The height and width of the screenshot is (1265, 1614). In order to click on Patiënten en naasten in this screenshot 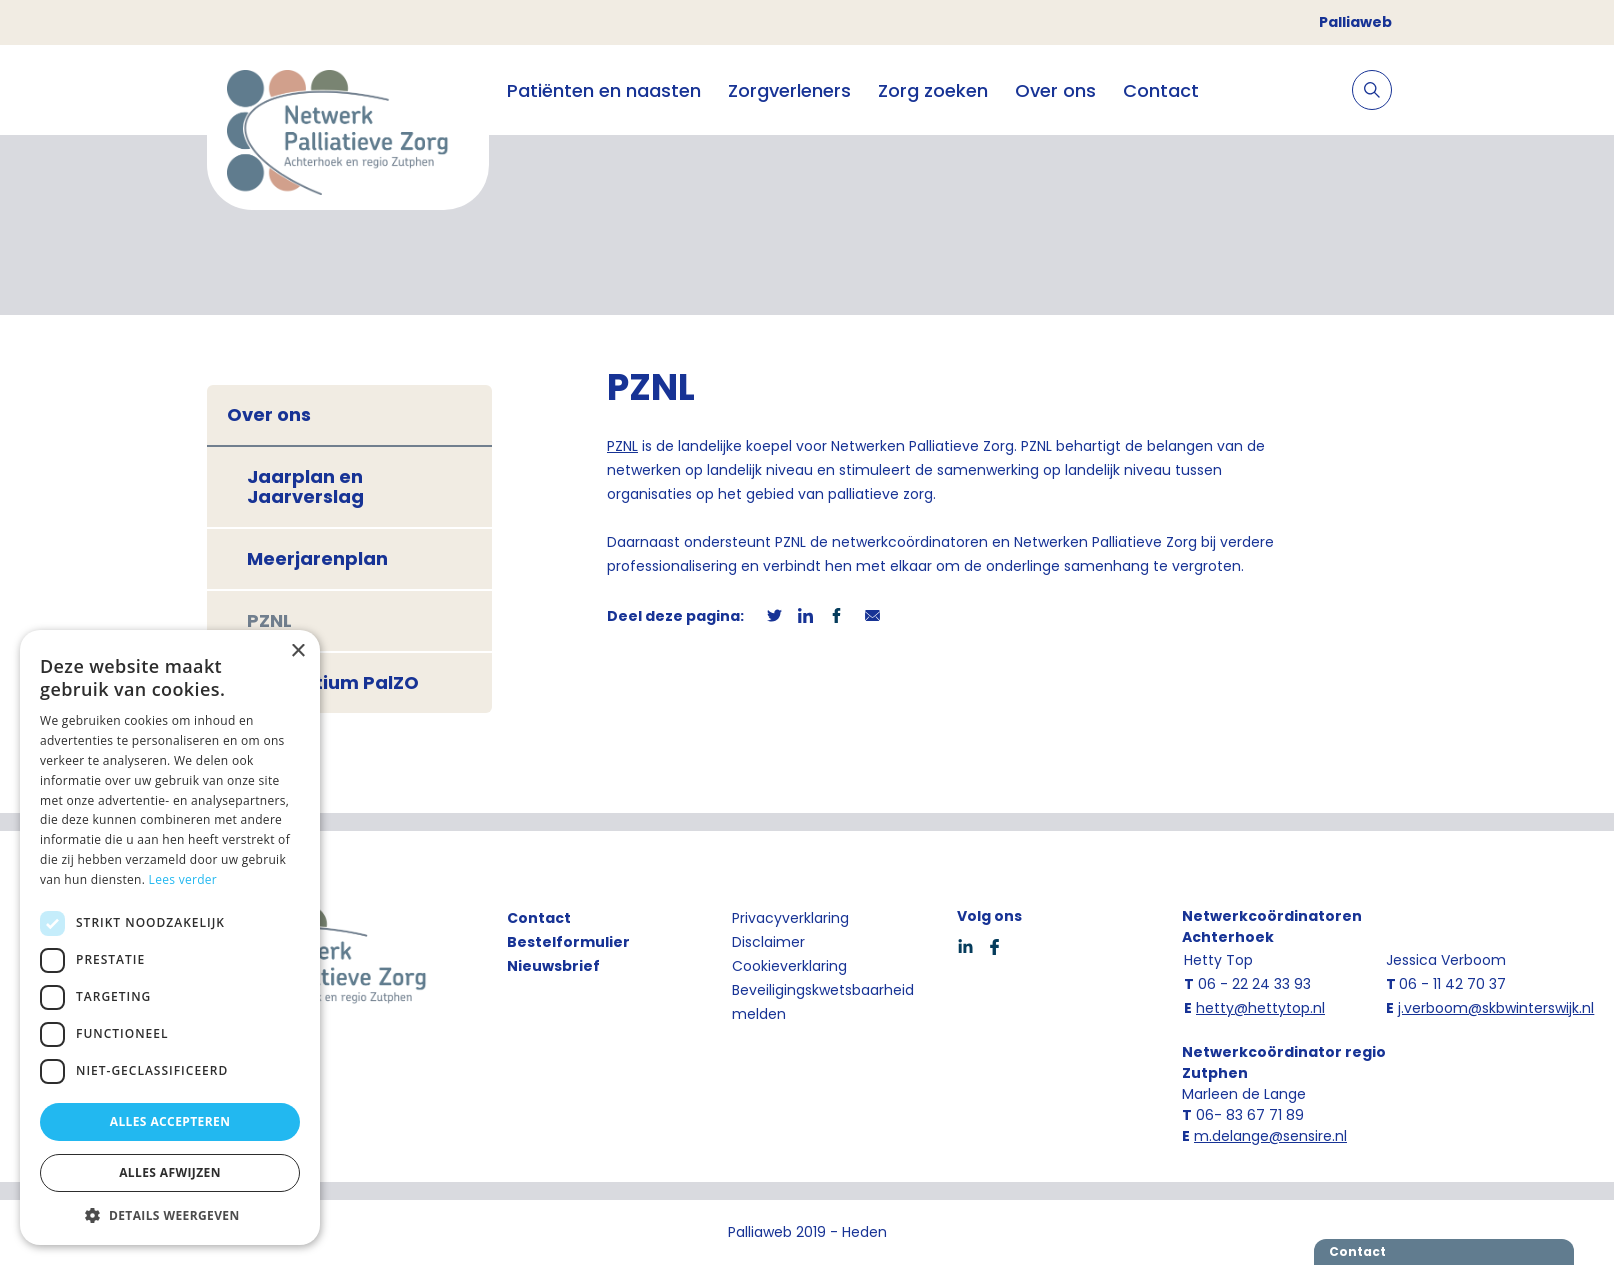, I will do `click(604, 90)`.